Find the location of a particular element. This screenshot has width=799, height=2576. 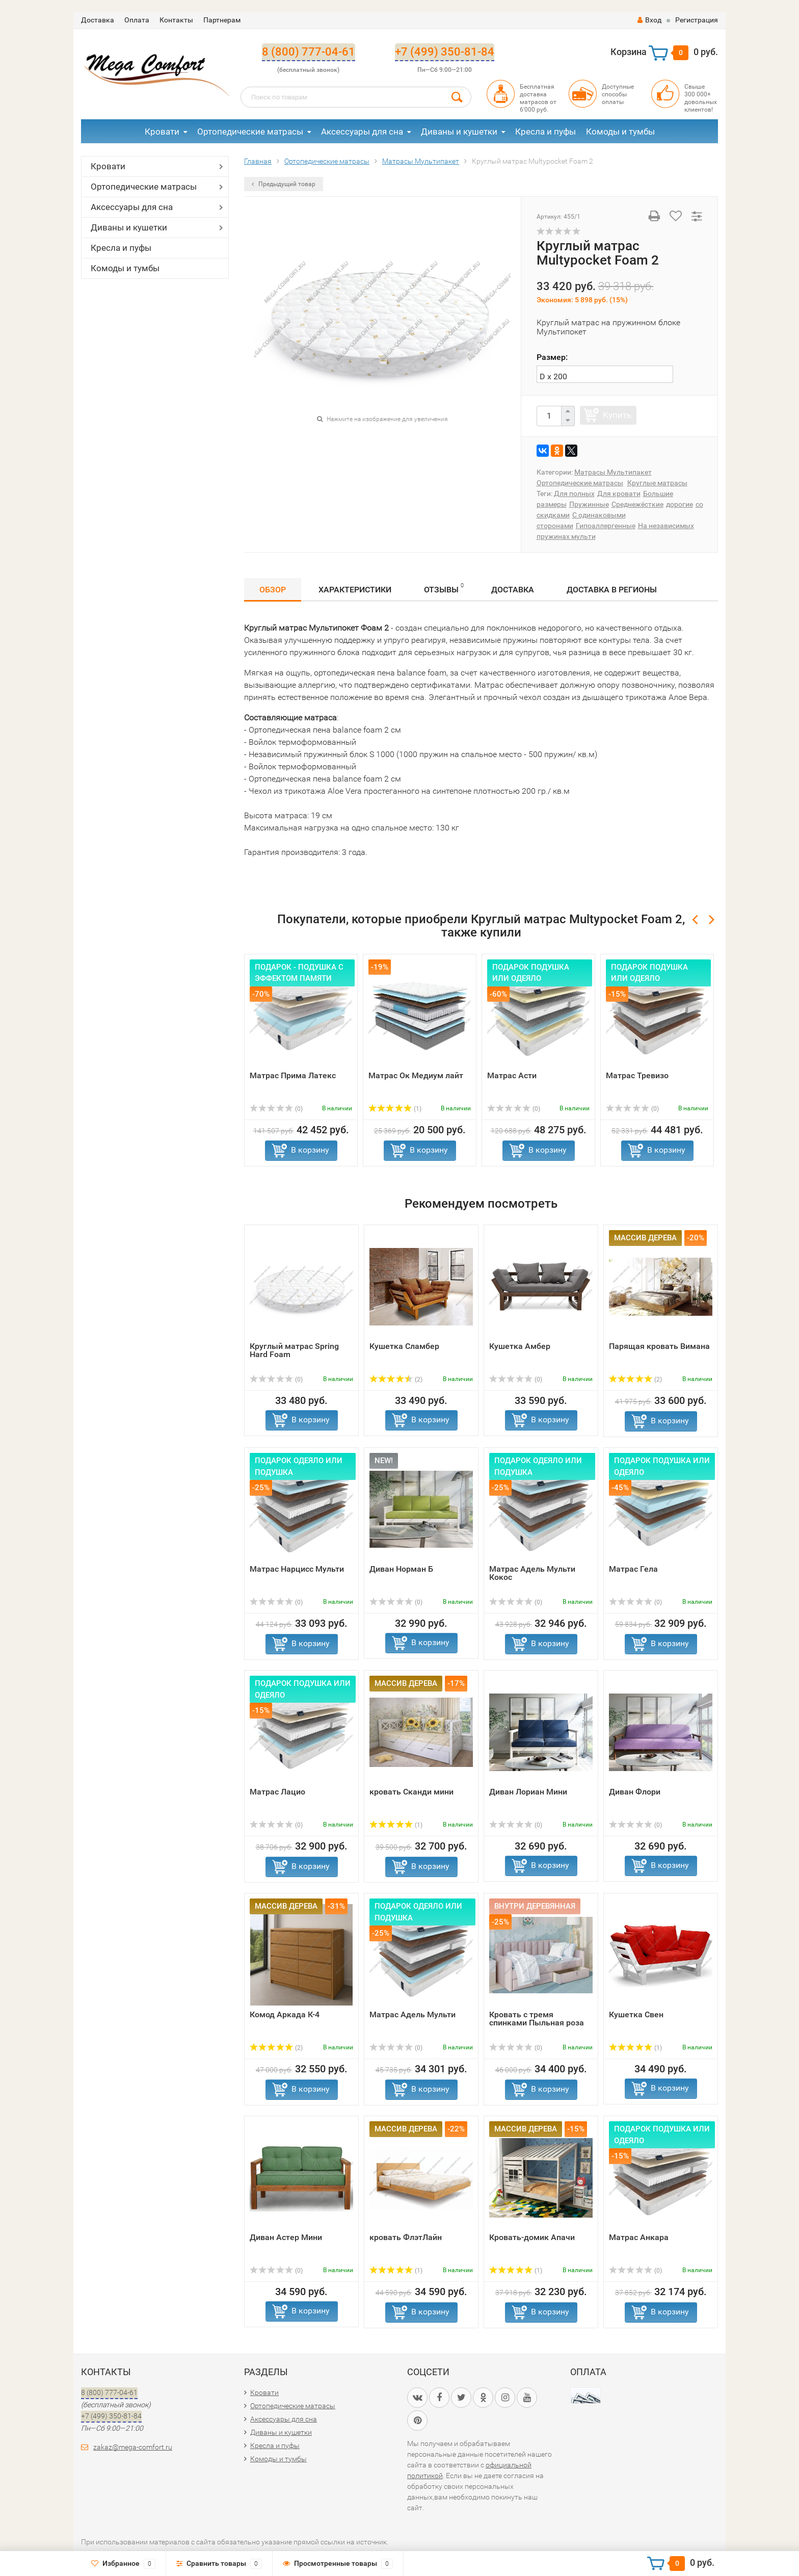

Кресла и пуфы is located at coordinates (545, 131).